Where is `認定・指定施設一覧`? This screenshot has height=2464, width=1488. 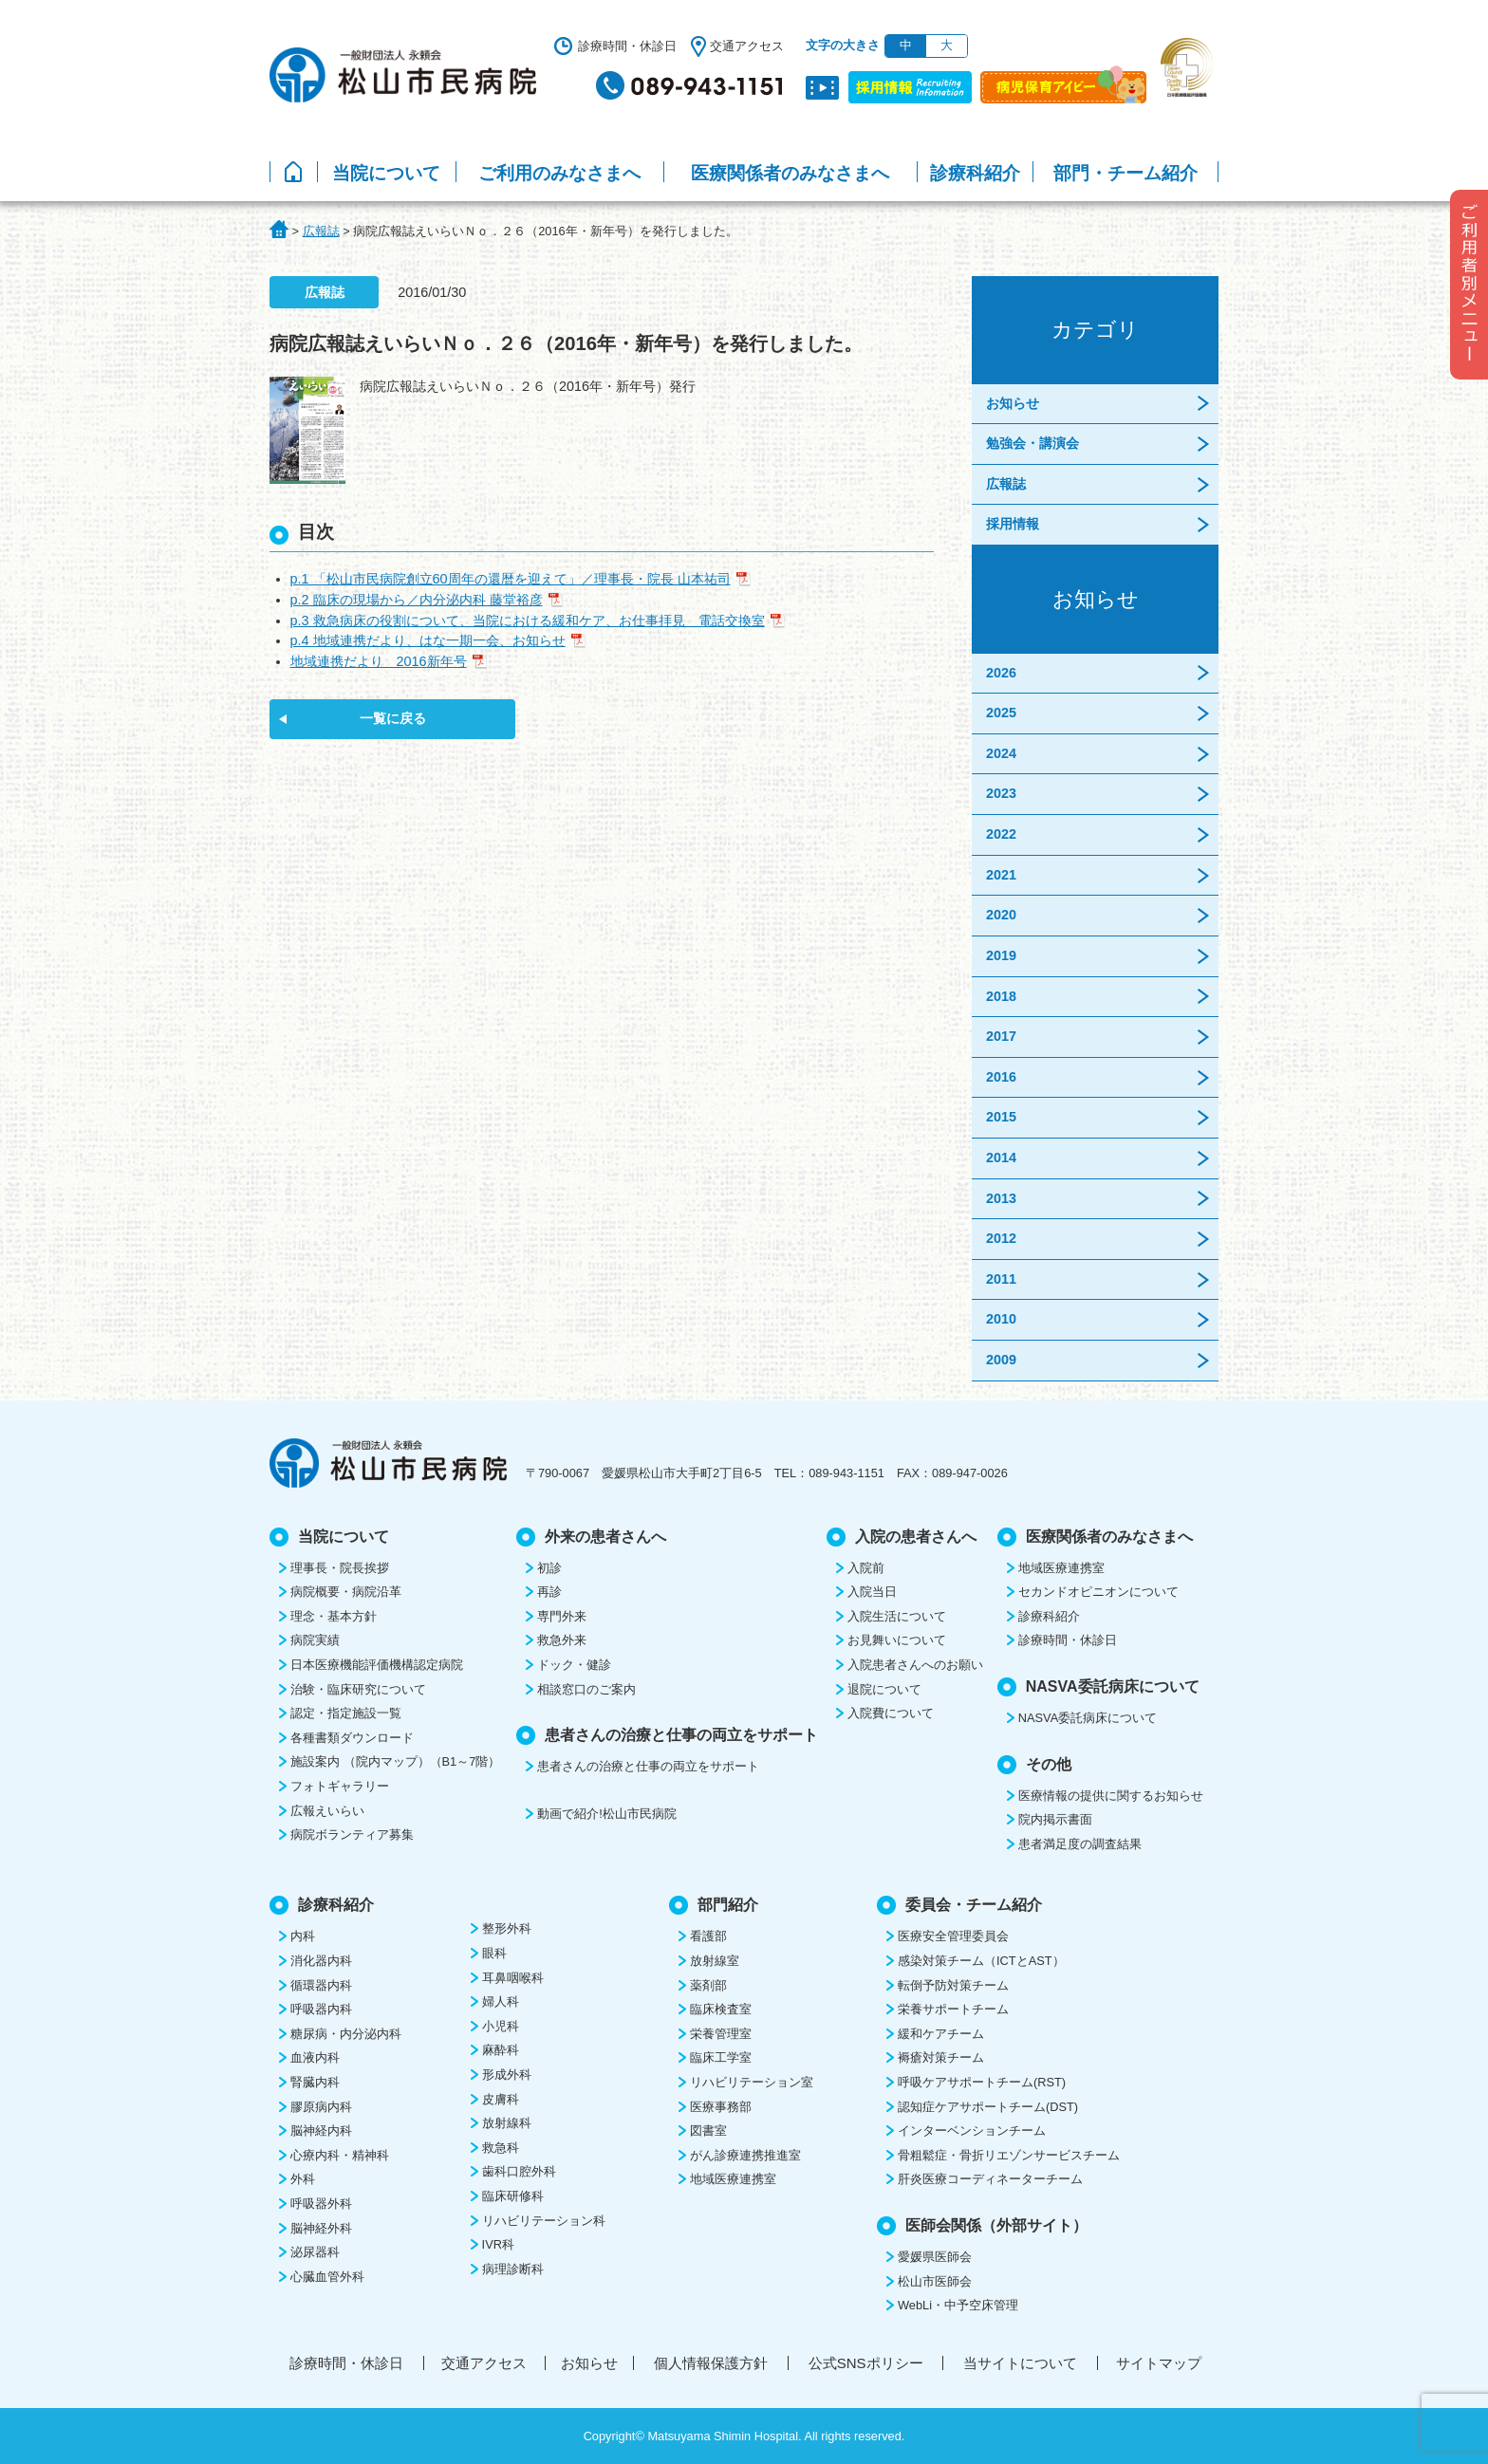 認定・指定施設一覧 is located at coordinates (345, 1713).